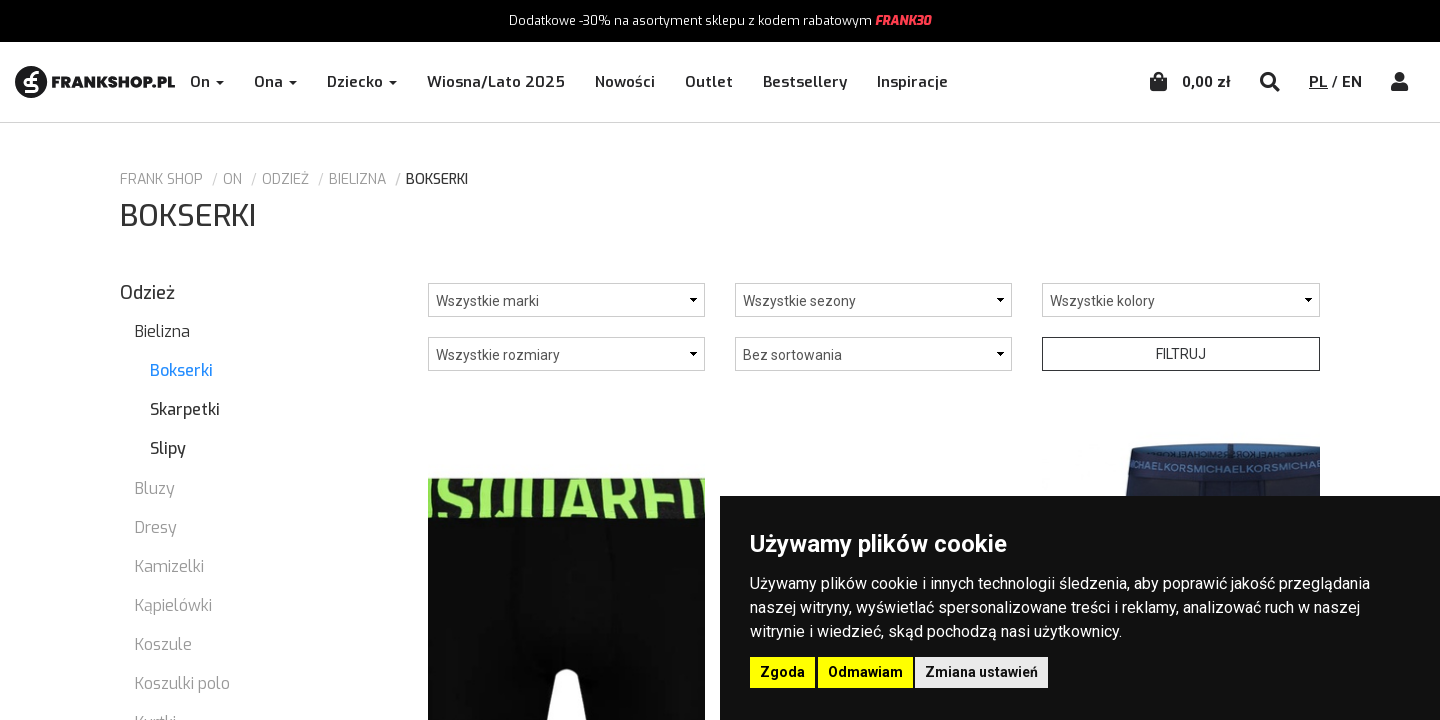 Image resolution: width=1440 pixels, height=720 pixels. What do you see at coordinates (496, 82) in the screenshot?
I see `Wiosna/Lato 2025` at bounding box center [496, 82].